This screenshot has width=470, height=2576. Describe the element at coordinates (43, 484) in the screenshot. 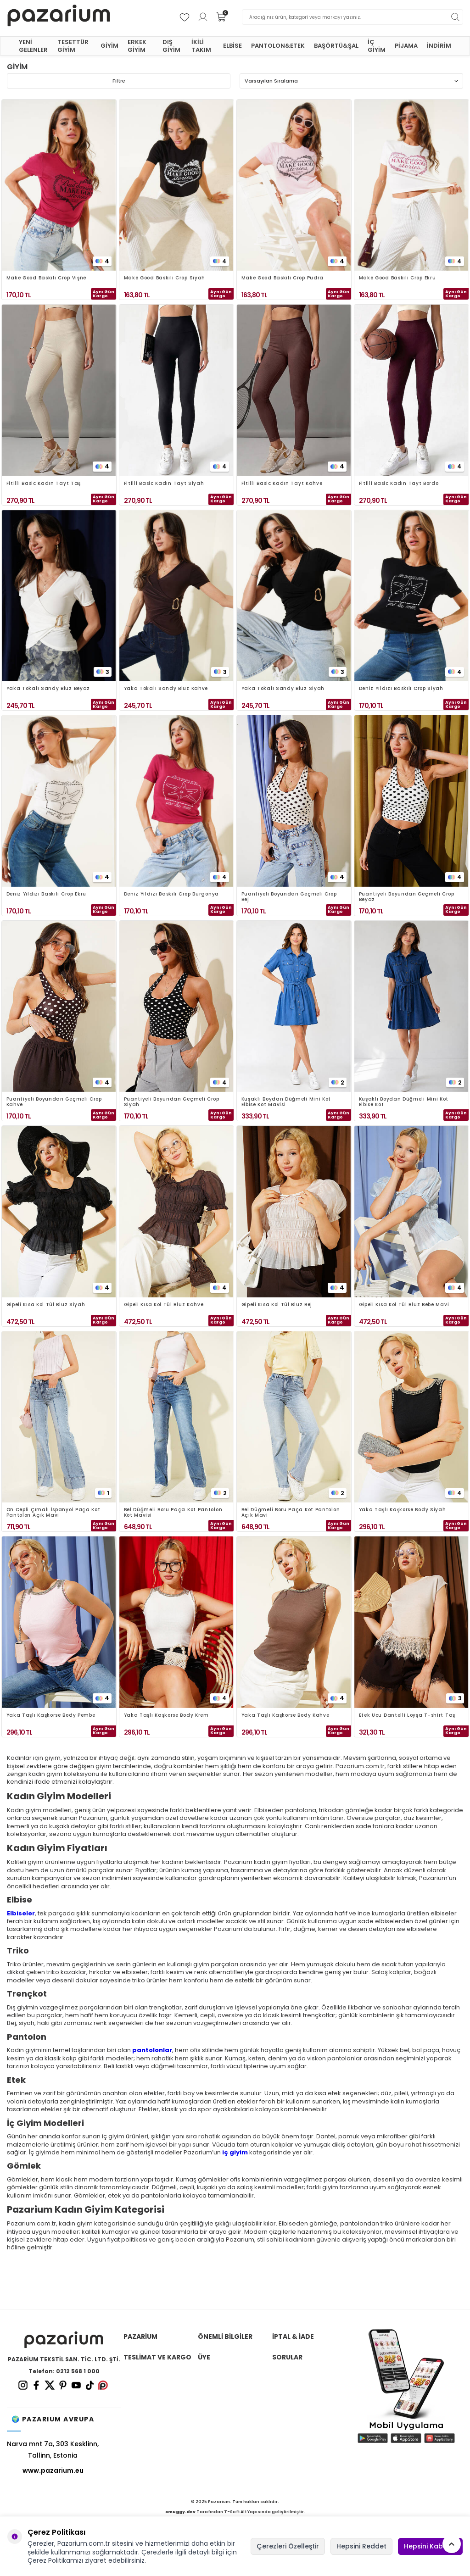

I see `Fitilli Basic Kadın Tayt Taş` at that location.